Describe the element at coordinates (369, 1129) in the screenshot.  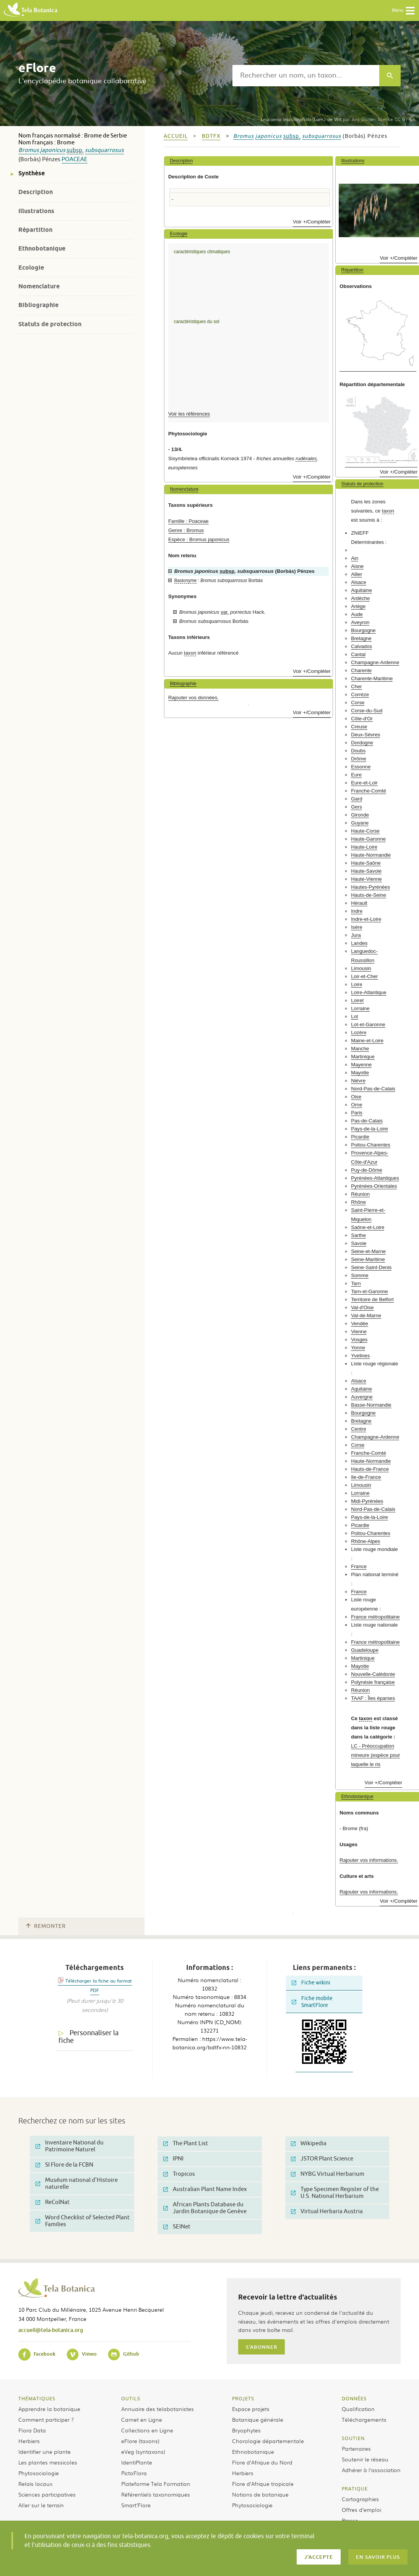
I see `Pays-de-la-Loire` at that location.